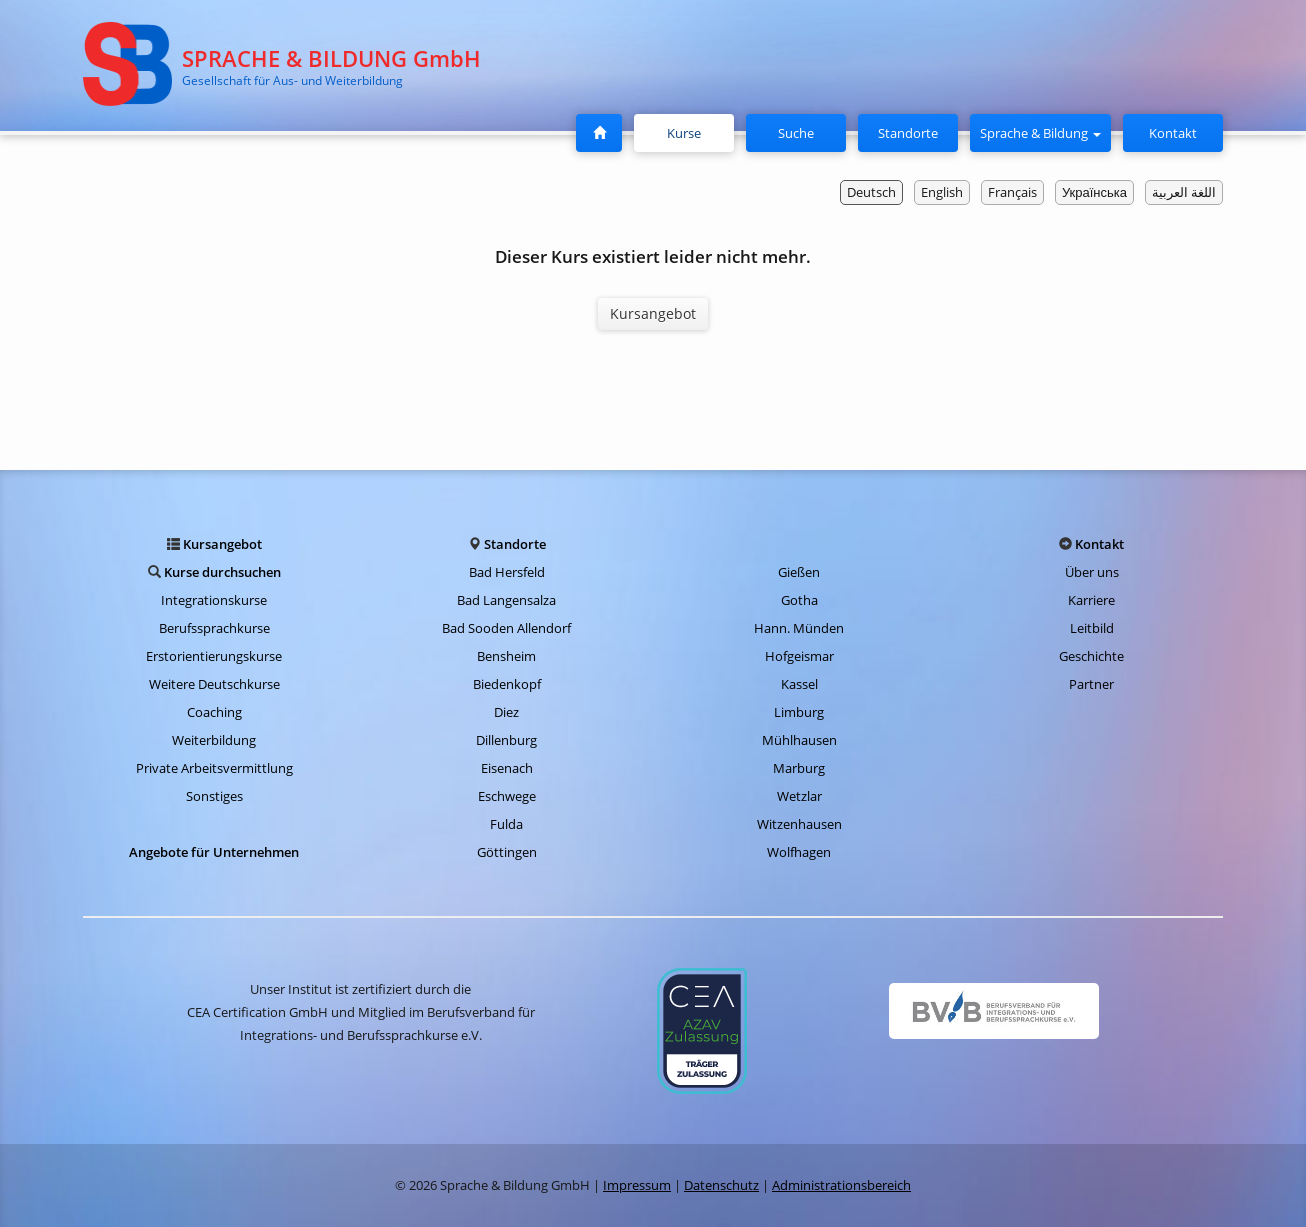 Image resolution: width=1306 pixels, height=1227 pixels. I want to click on Erstorientierungskurse, so click(214, 656).